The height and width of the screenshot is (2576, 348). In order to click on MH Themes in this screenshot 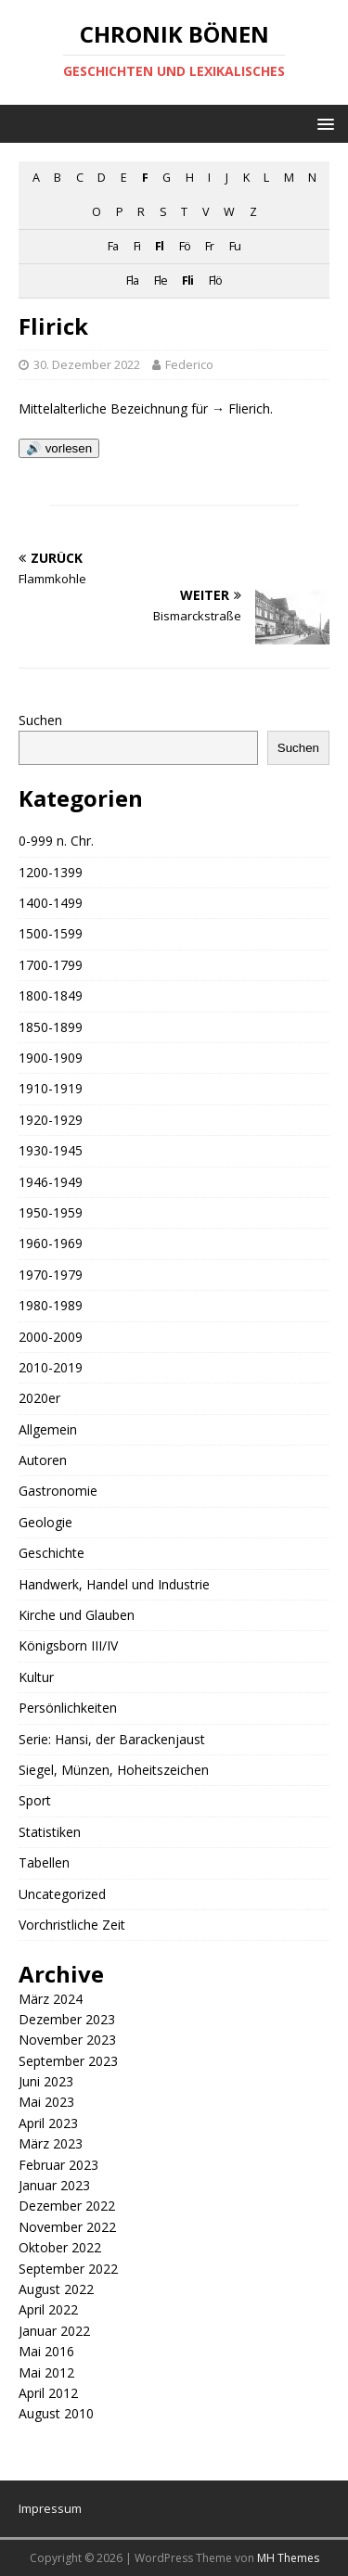, I will do `click(288, 2558)`.